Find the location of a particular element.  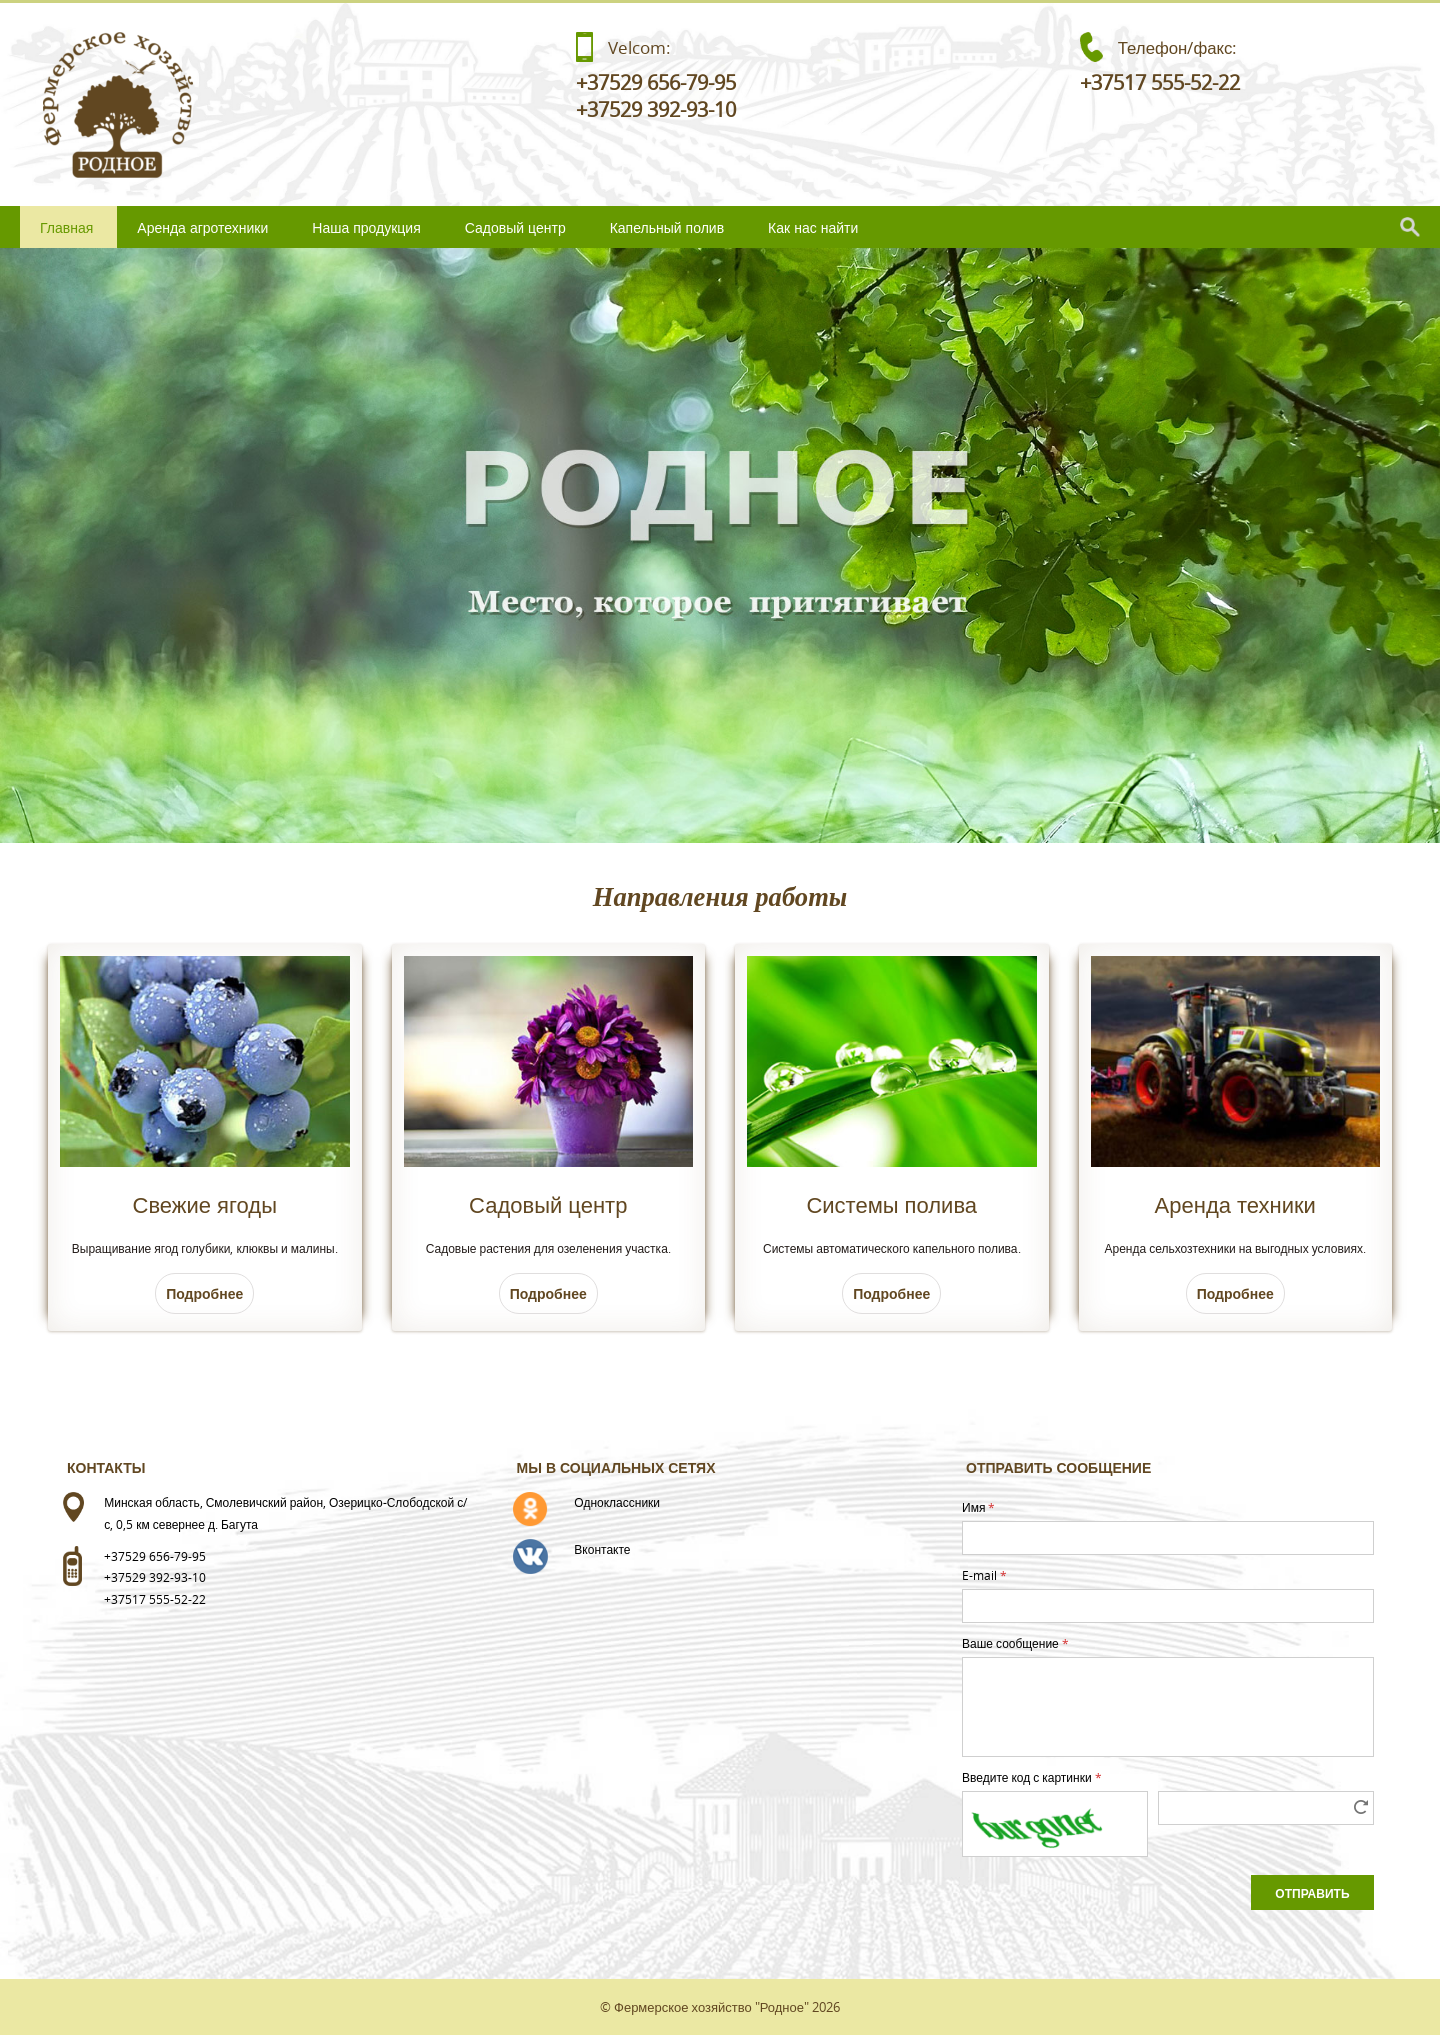

Как нас найти is located at coordinates (813, 227).